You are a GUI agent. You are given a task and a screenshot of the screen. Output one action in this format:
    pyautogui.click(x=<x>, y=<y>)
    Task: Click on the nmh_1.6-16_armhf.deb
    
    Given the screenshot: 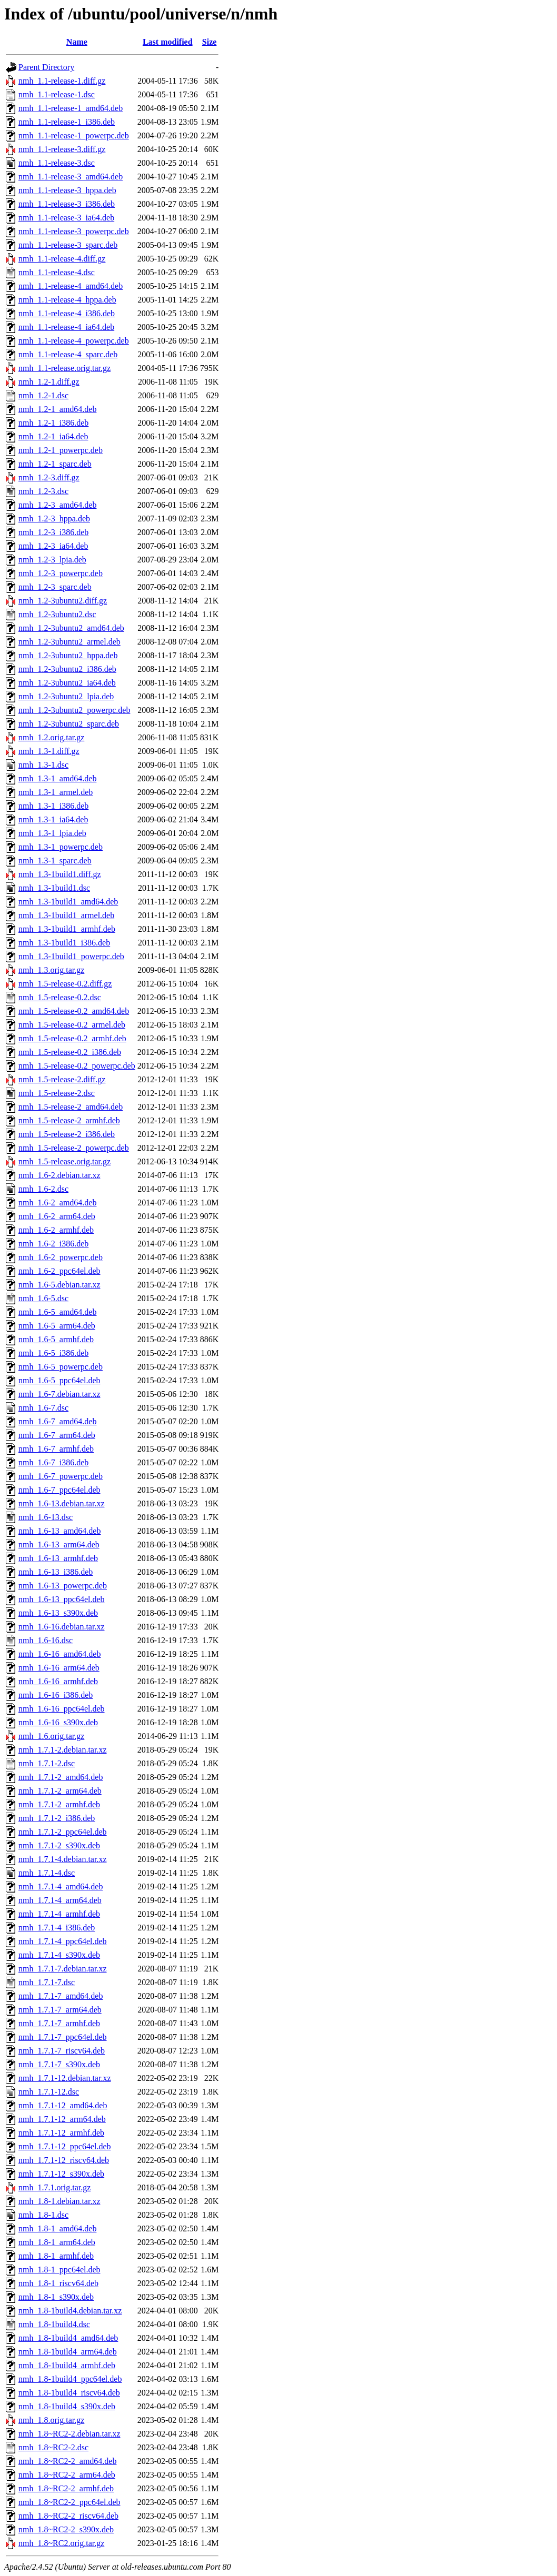 What is the action you would take?
    pyautogui.click(x=58, y=1681)
    